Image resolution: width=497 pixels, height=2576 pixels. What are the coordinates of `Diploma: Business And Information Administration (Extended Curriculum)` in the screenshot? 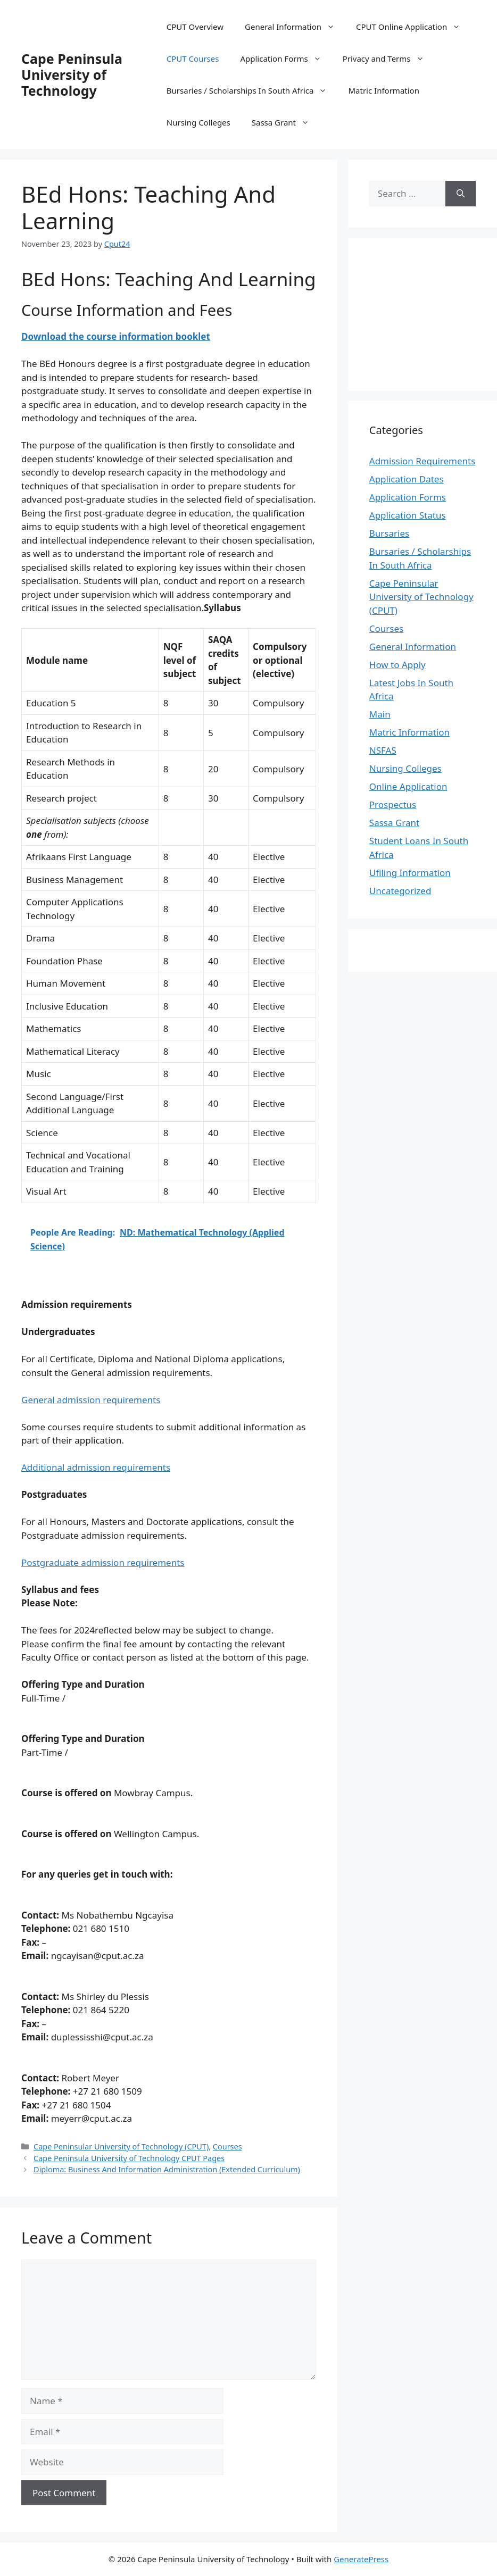 It's located at (167, 2169).